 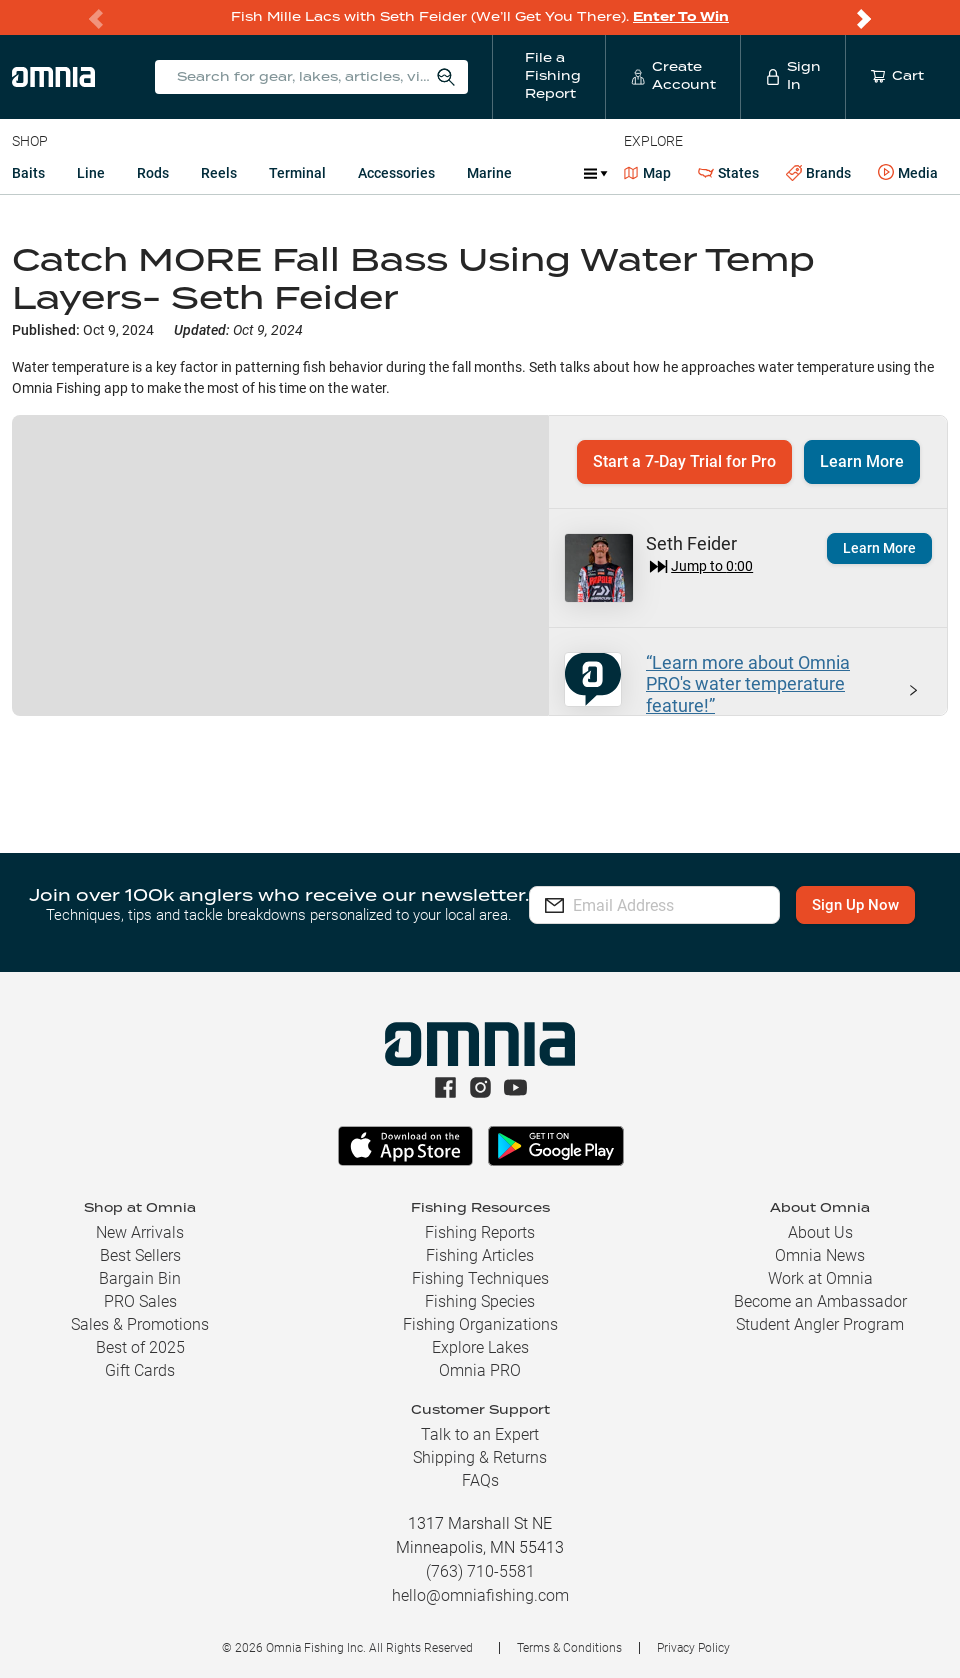 I want to click on Terminal, so click(x=297, y=173).